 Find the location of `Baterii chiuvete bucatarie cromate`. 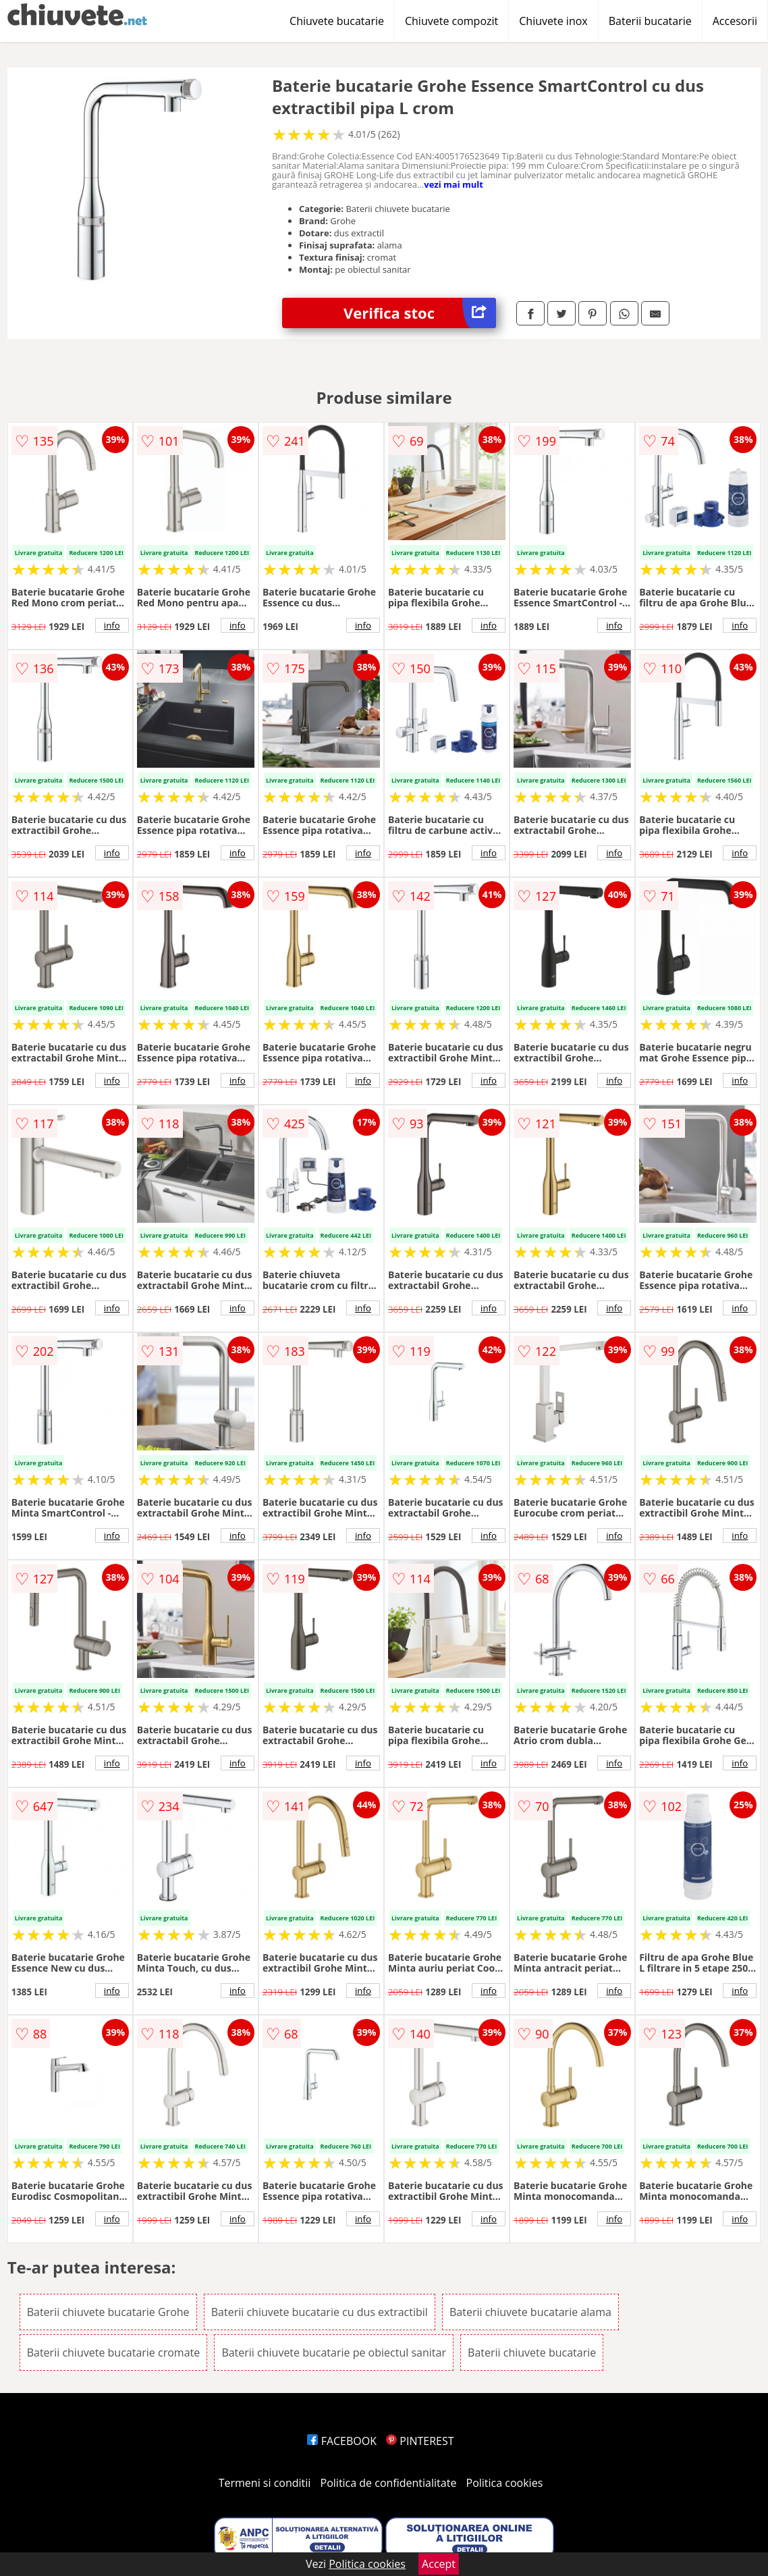

Baterii chiuvete bucatarie cromate is located at coordinates (113, 2352).